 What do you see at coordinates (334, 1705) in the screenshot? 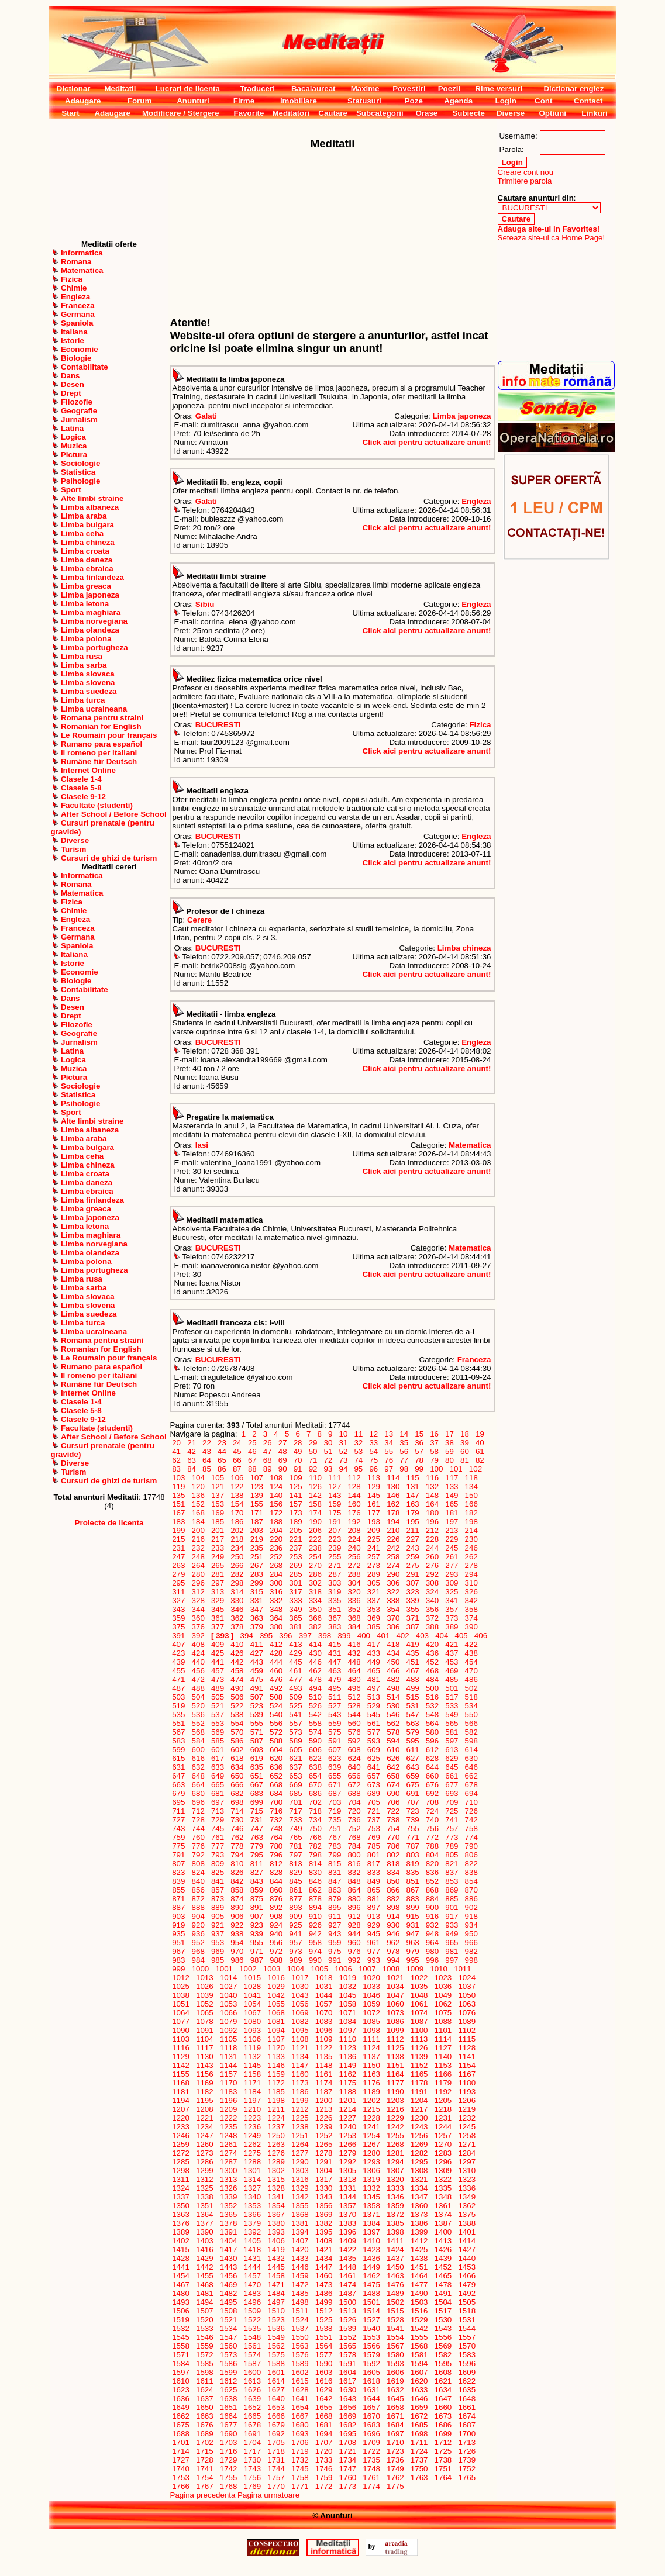
I see `527` at bounding box center [334, 1705].